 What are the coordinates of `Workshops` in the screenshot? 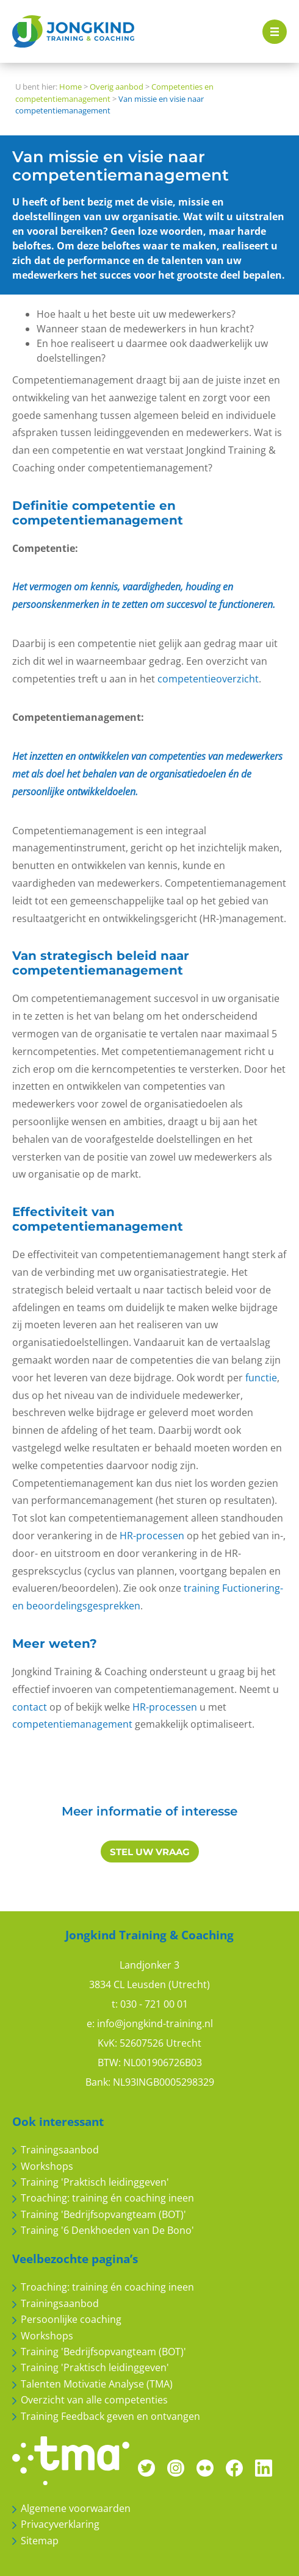 It's located at (47, 2166).